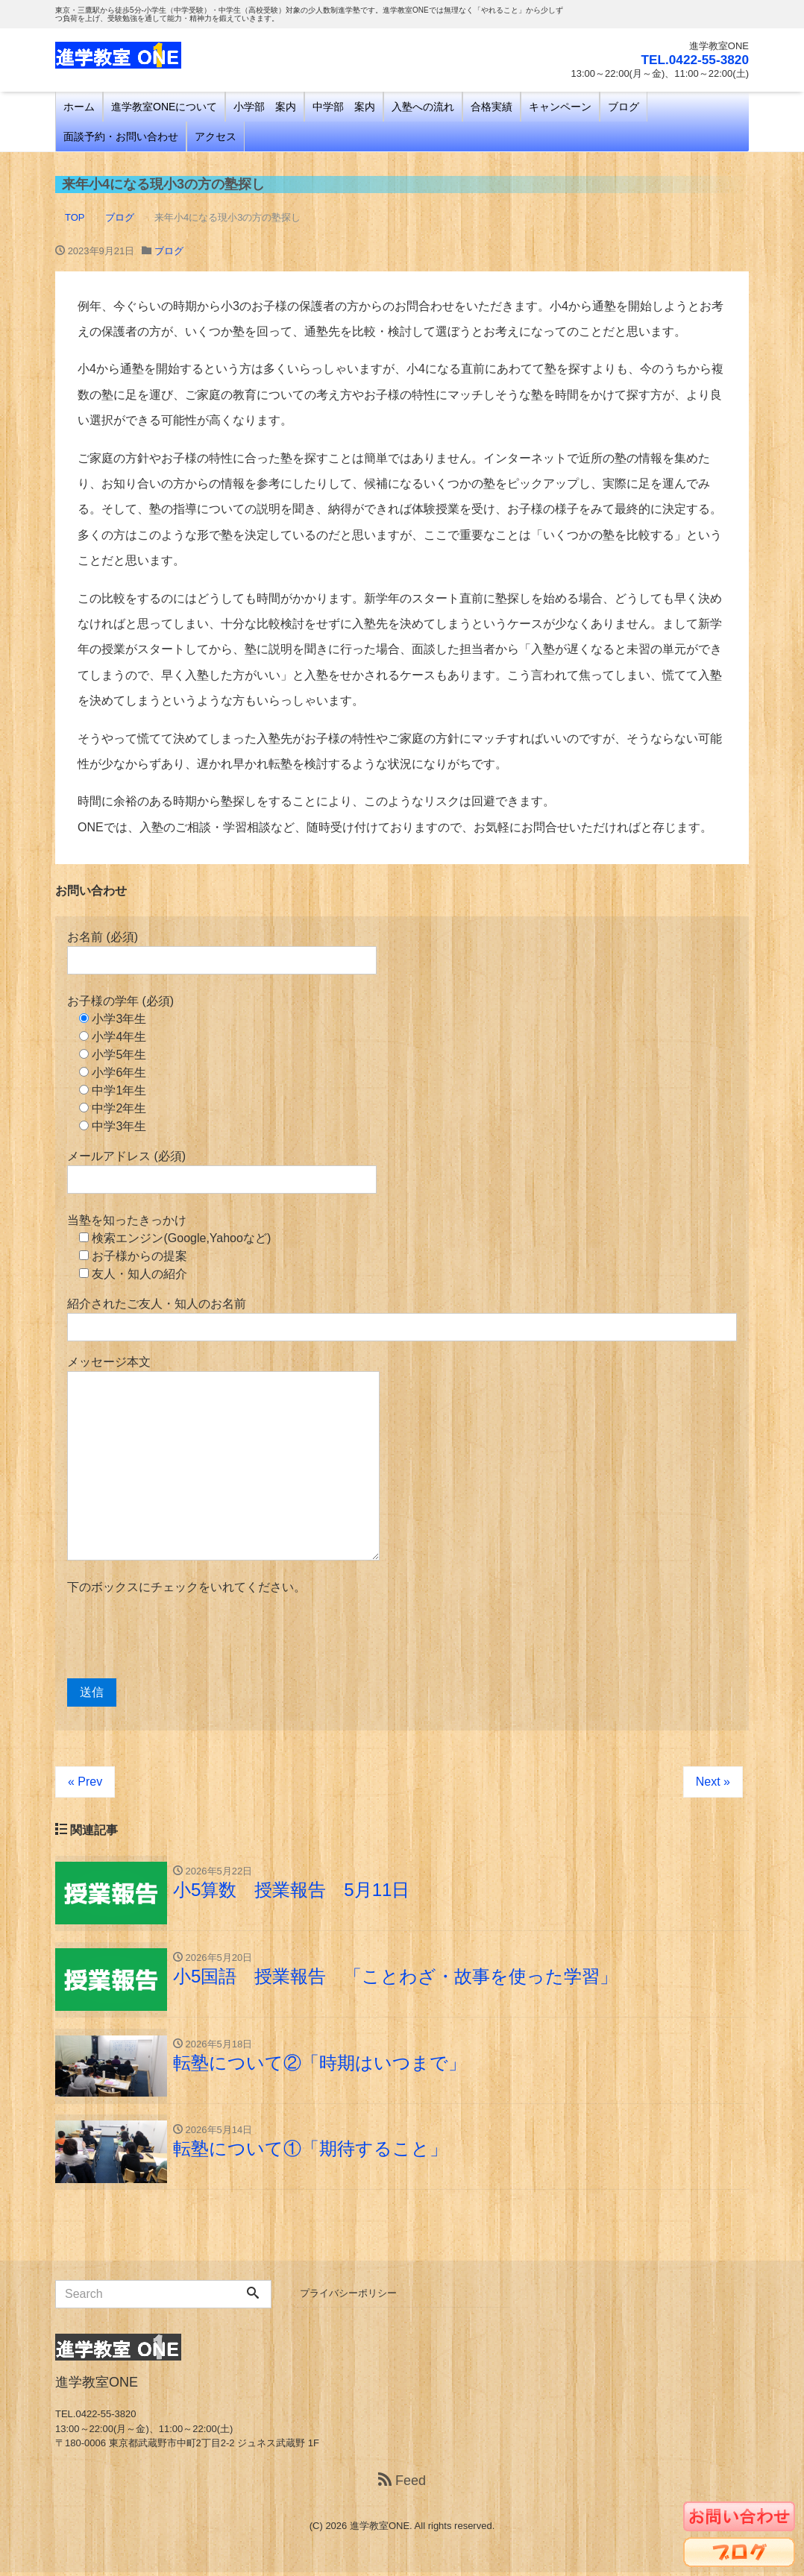 This screenshot has width=804, height=2576. I want to click on Feed, so click(402, 2484).